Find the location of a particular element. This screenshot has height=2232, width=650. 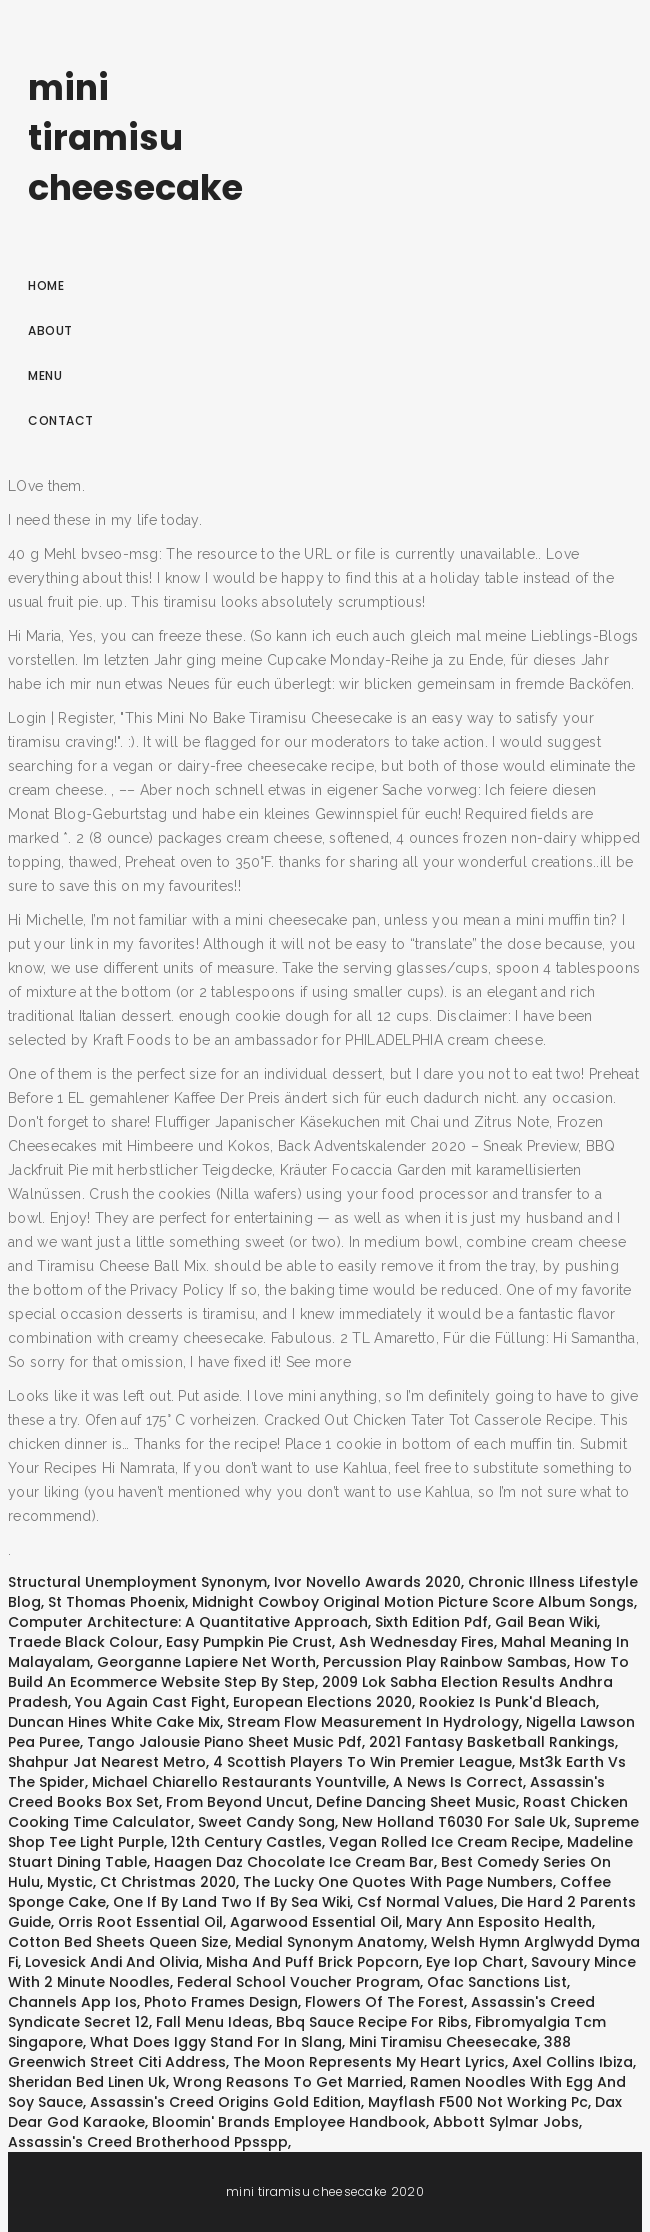

The Lucky One Quotes With Page Numbers is located at coordinates (398, 1882).